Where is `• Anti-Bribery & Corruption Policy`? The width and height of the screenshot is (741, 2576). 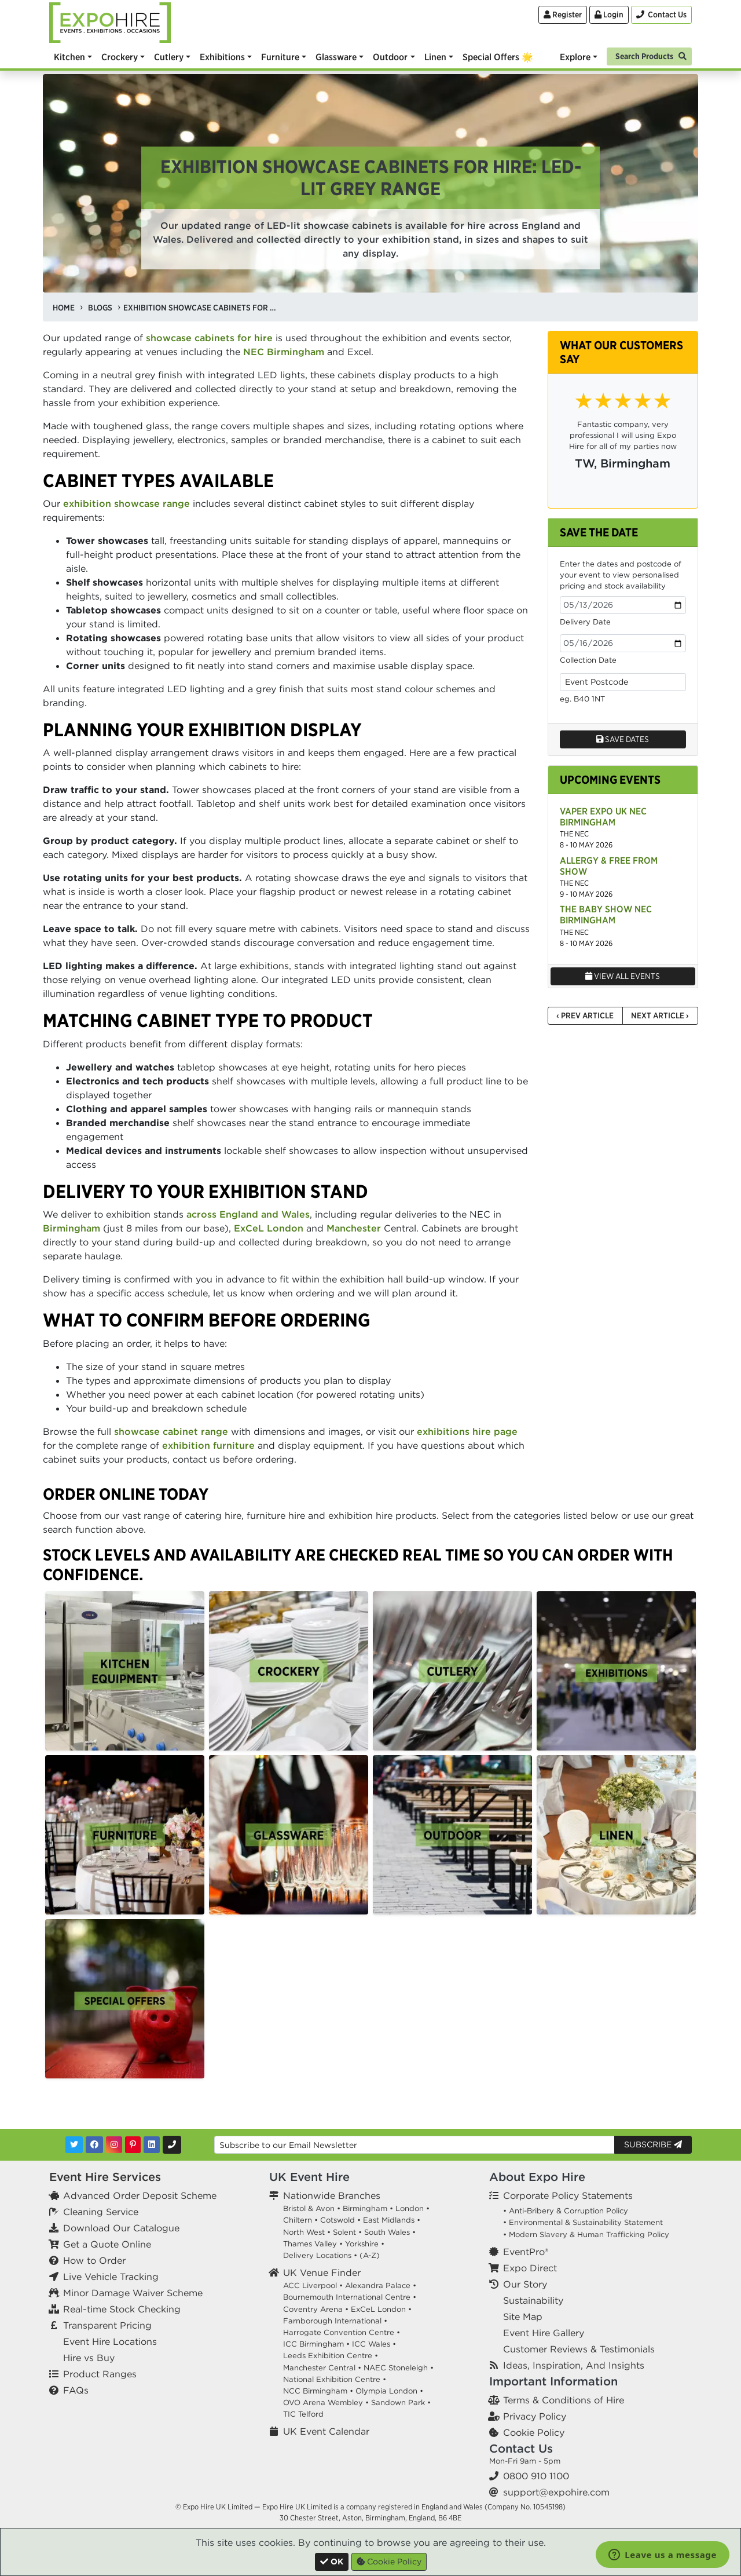 • Anti-Bribery & Corruption Policy is located at coordinates (565, 2211).